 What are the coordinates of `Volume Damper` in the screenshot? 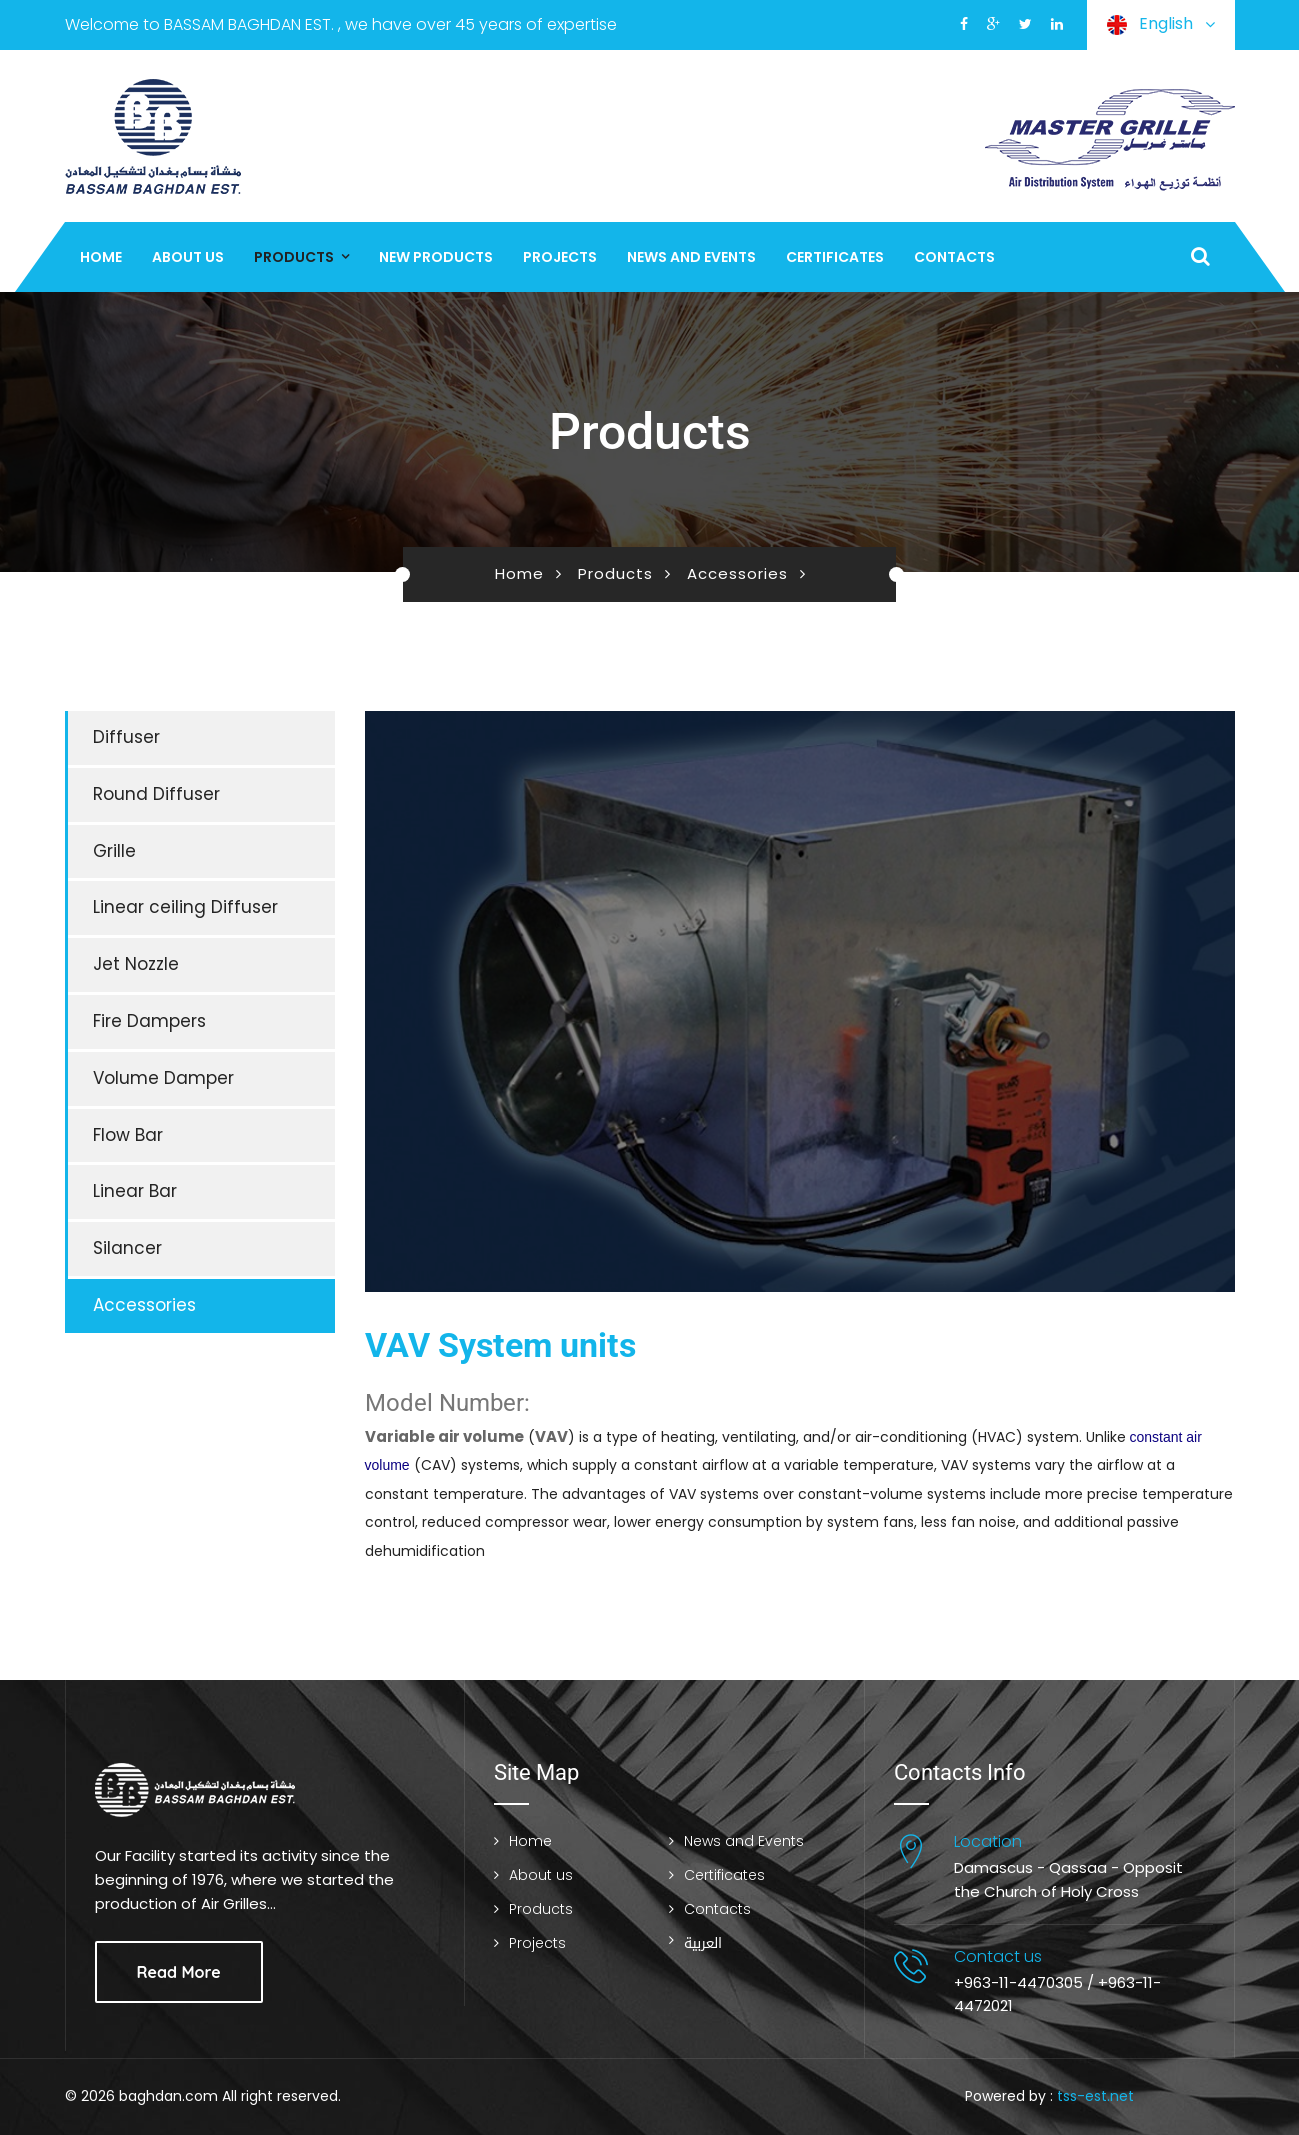 It's located at (163, 1078).